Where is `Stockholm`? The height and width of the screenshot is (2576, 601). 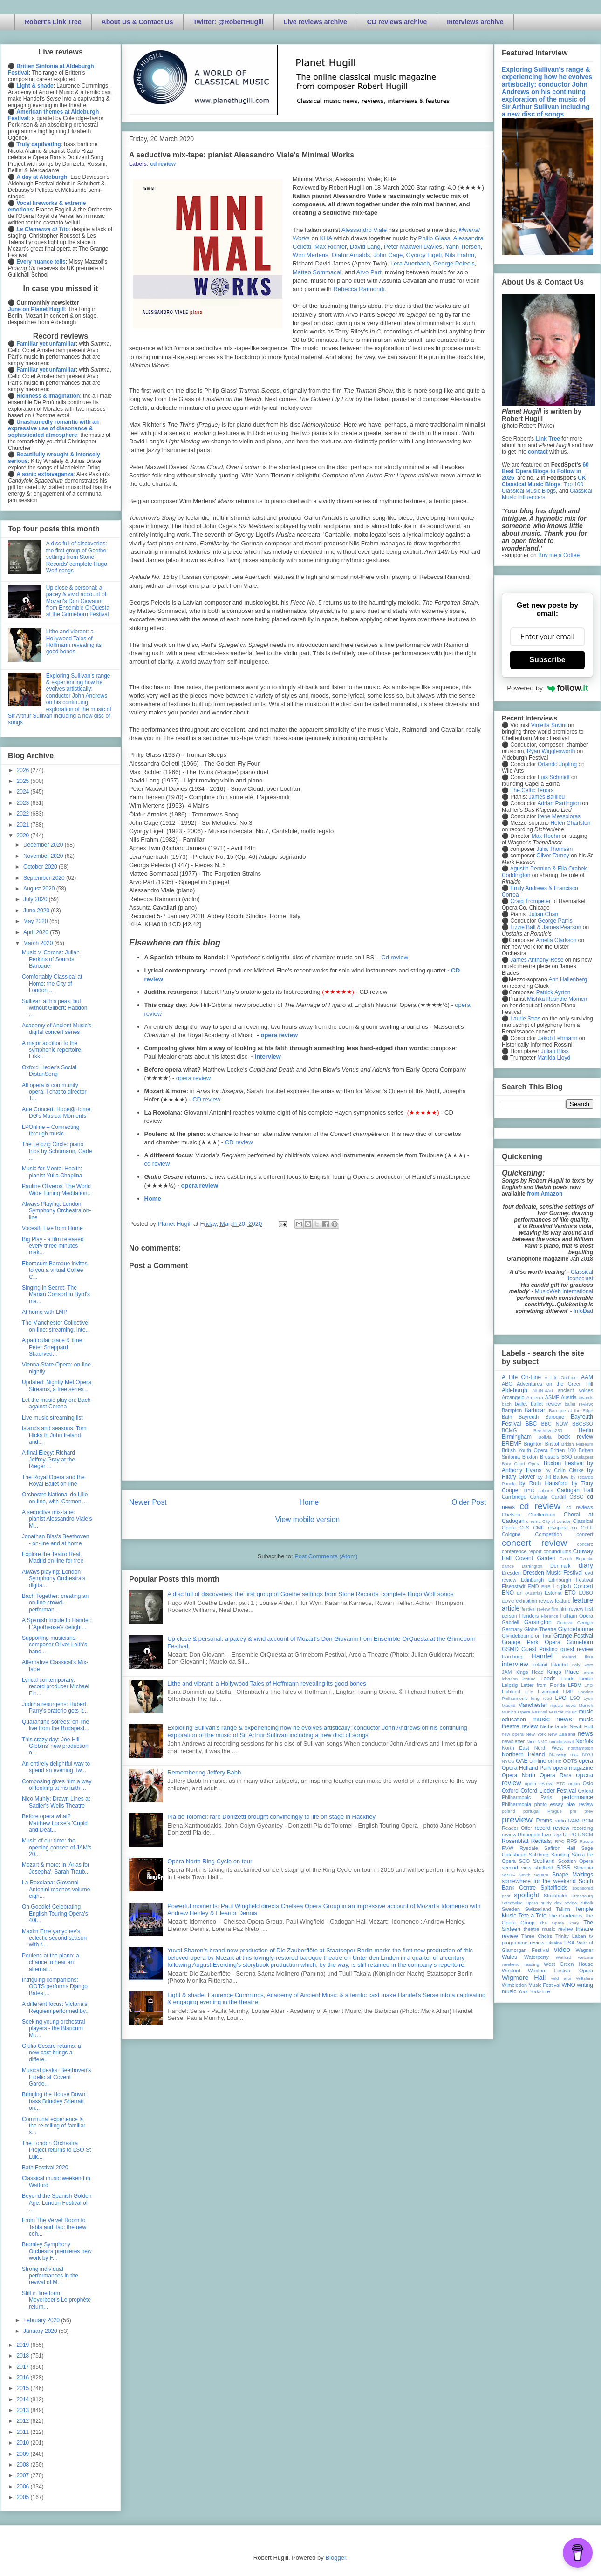
Stockholm is located at coordinates (555, 1895).